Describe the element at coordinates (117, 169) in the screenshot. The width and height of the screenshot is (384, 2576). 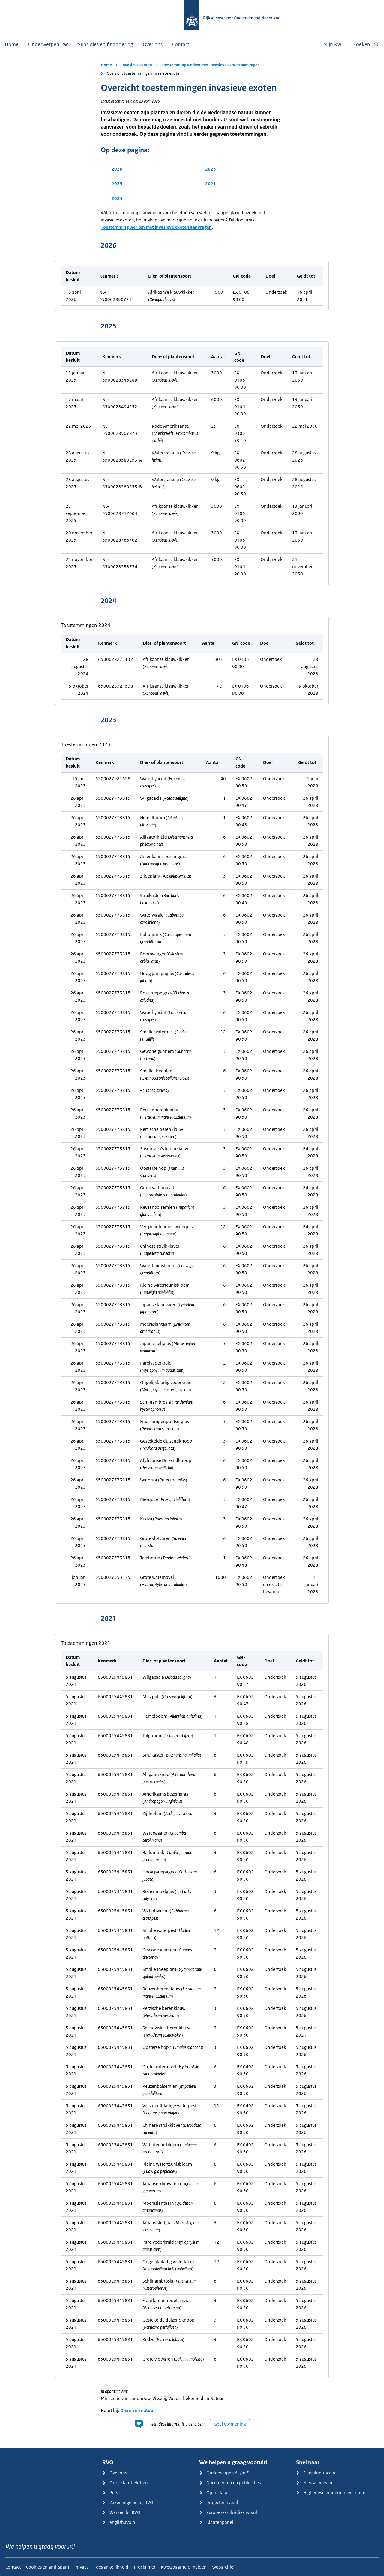
I see `2026` at that location.